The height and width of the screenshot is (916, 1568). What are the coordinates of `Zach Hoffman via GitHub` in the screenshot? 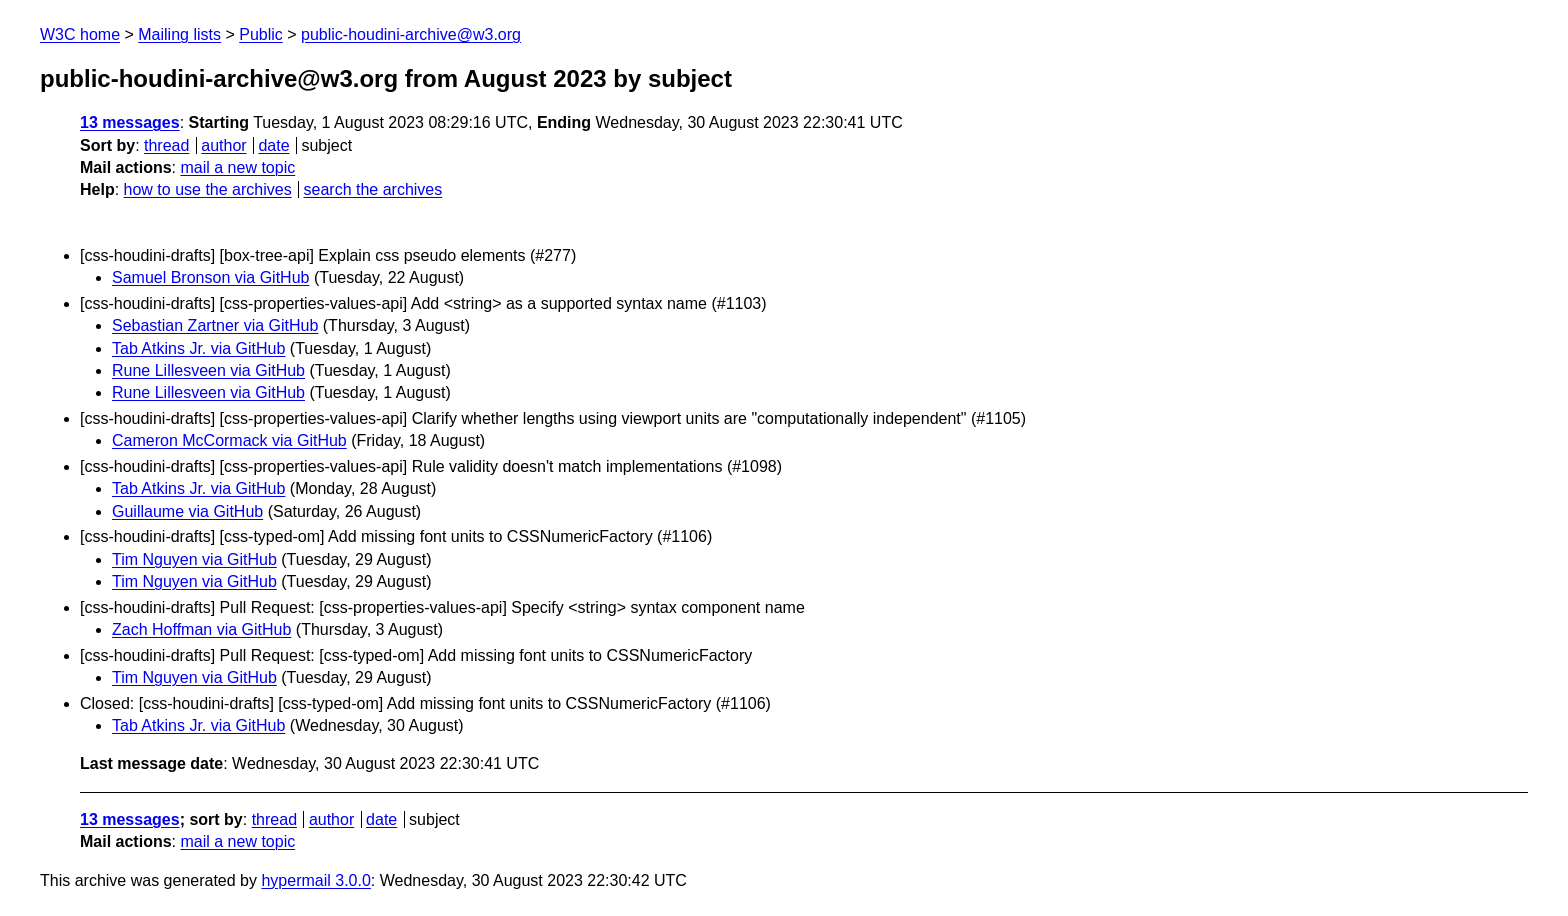 It's located at (201, 629).